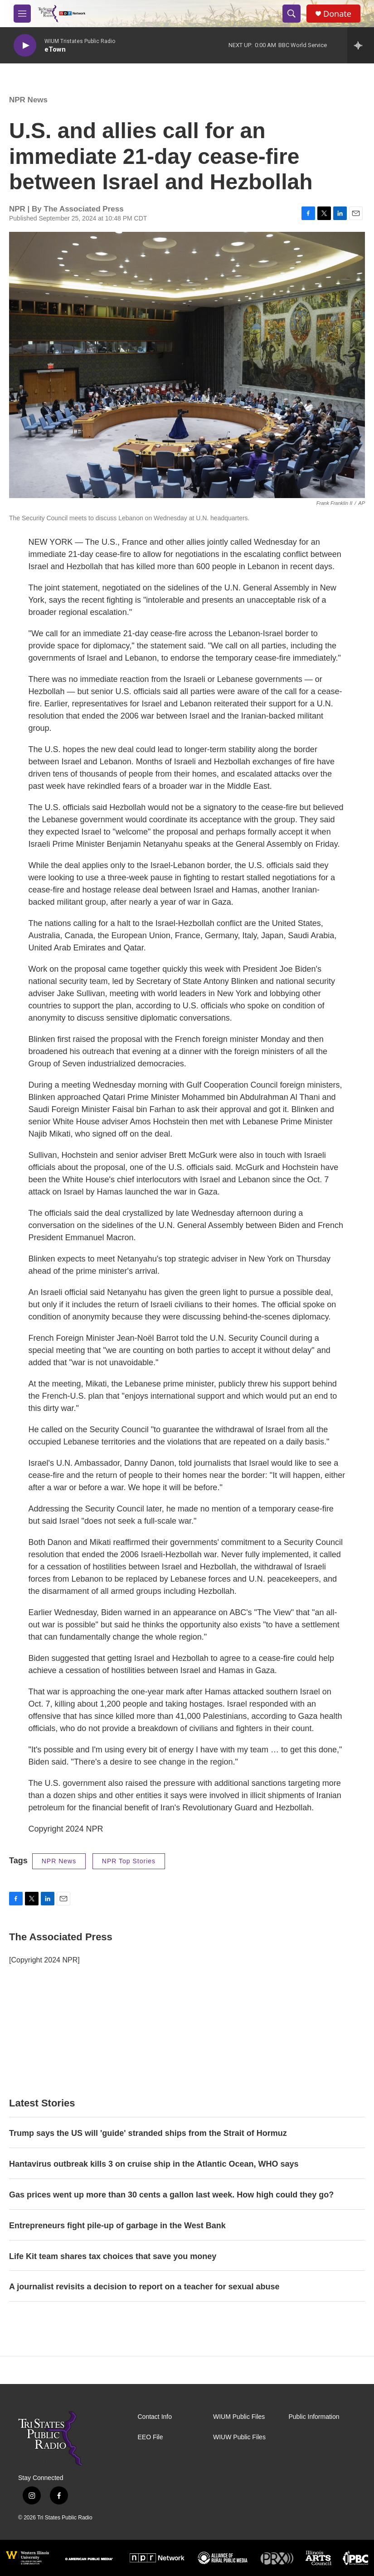 The width and height of the screenshot is (374, 2576). What do you see at coordinates (117, 2225) in the screenshot?
I see `Entrepreneurs fight pile-up of garbage in the West Bank` at bounding box center [117, 2225].